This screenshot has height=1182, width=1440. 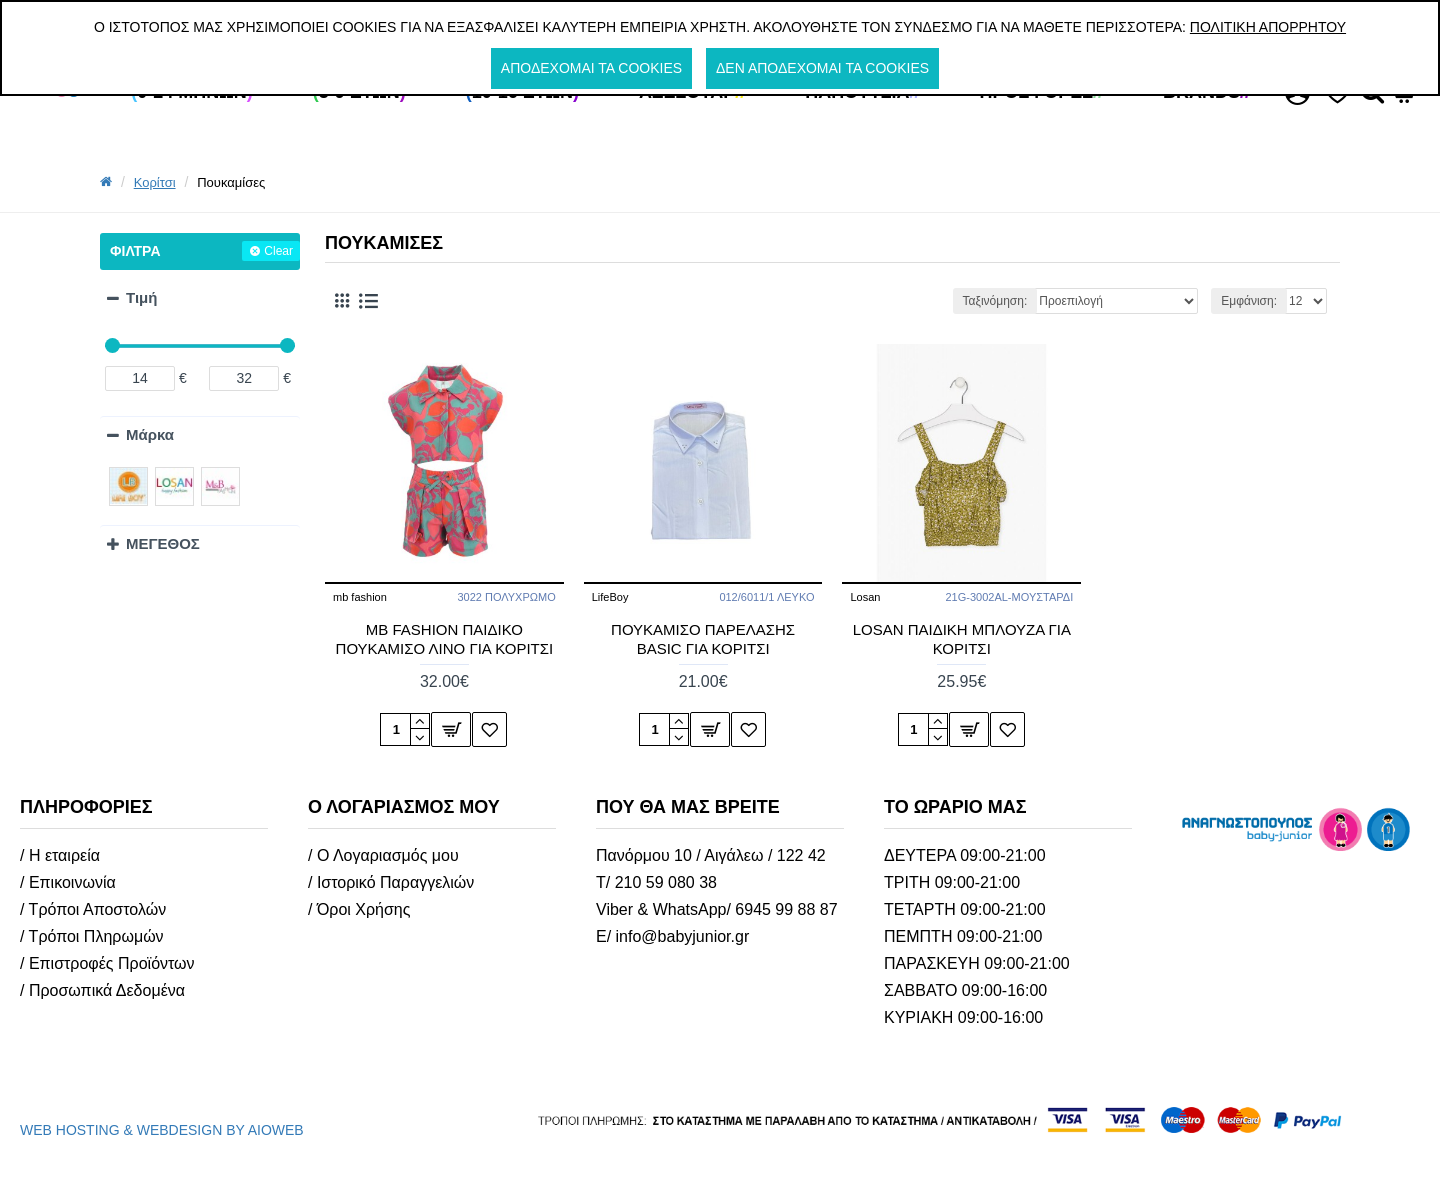 I want to click on Πολιτική Απορρήτου, so click(x=1268, y=27).